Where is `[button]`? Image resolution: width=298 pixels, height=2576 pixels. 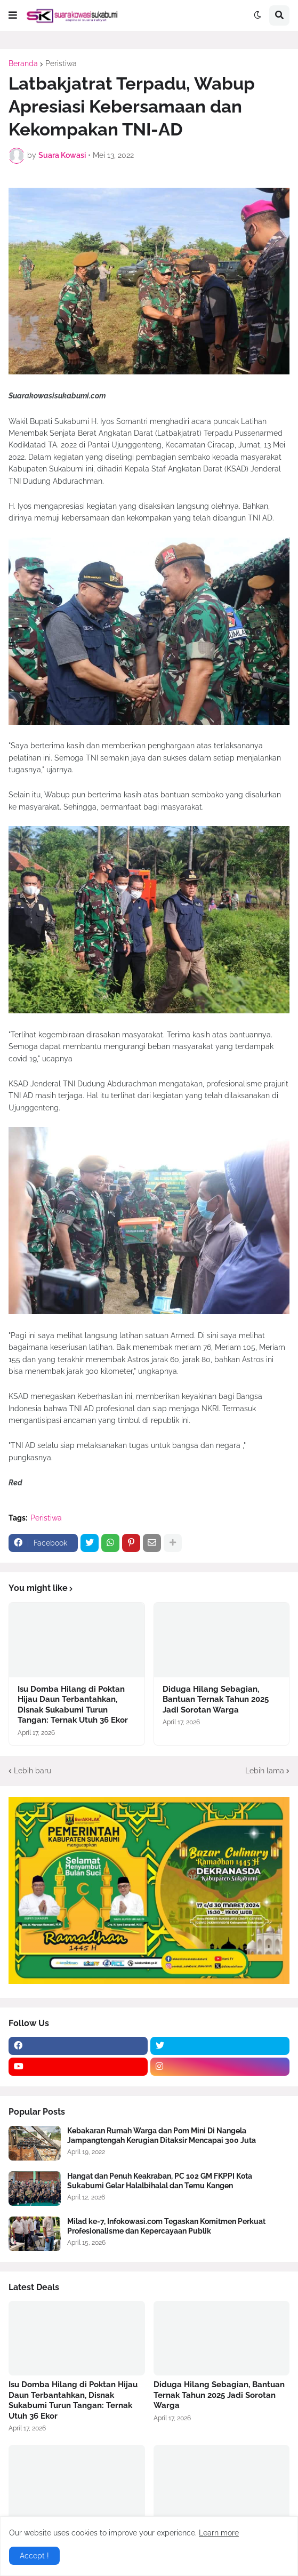 [button] is located at coordinates (13, 15).